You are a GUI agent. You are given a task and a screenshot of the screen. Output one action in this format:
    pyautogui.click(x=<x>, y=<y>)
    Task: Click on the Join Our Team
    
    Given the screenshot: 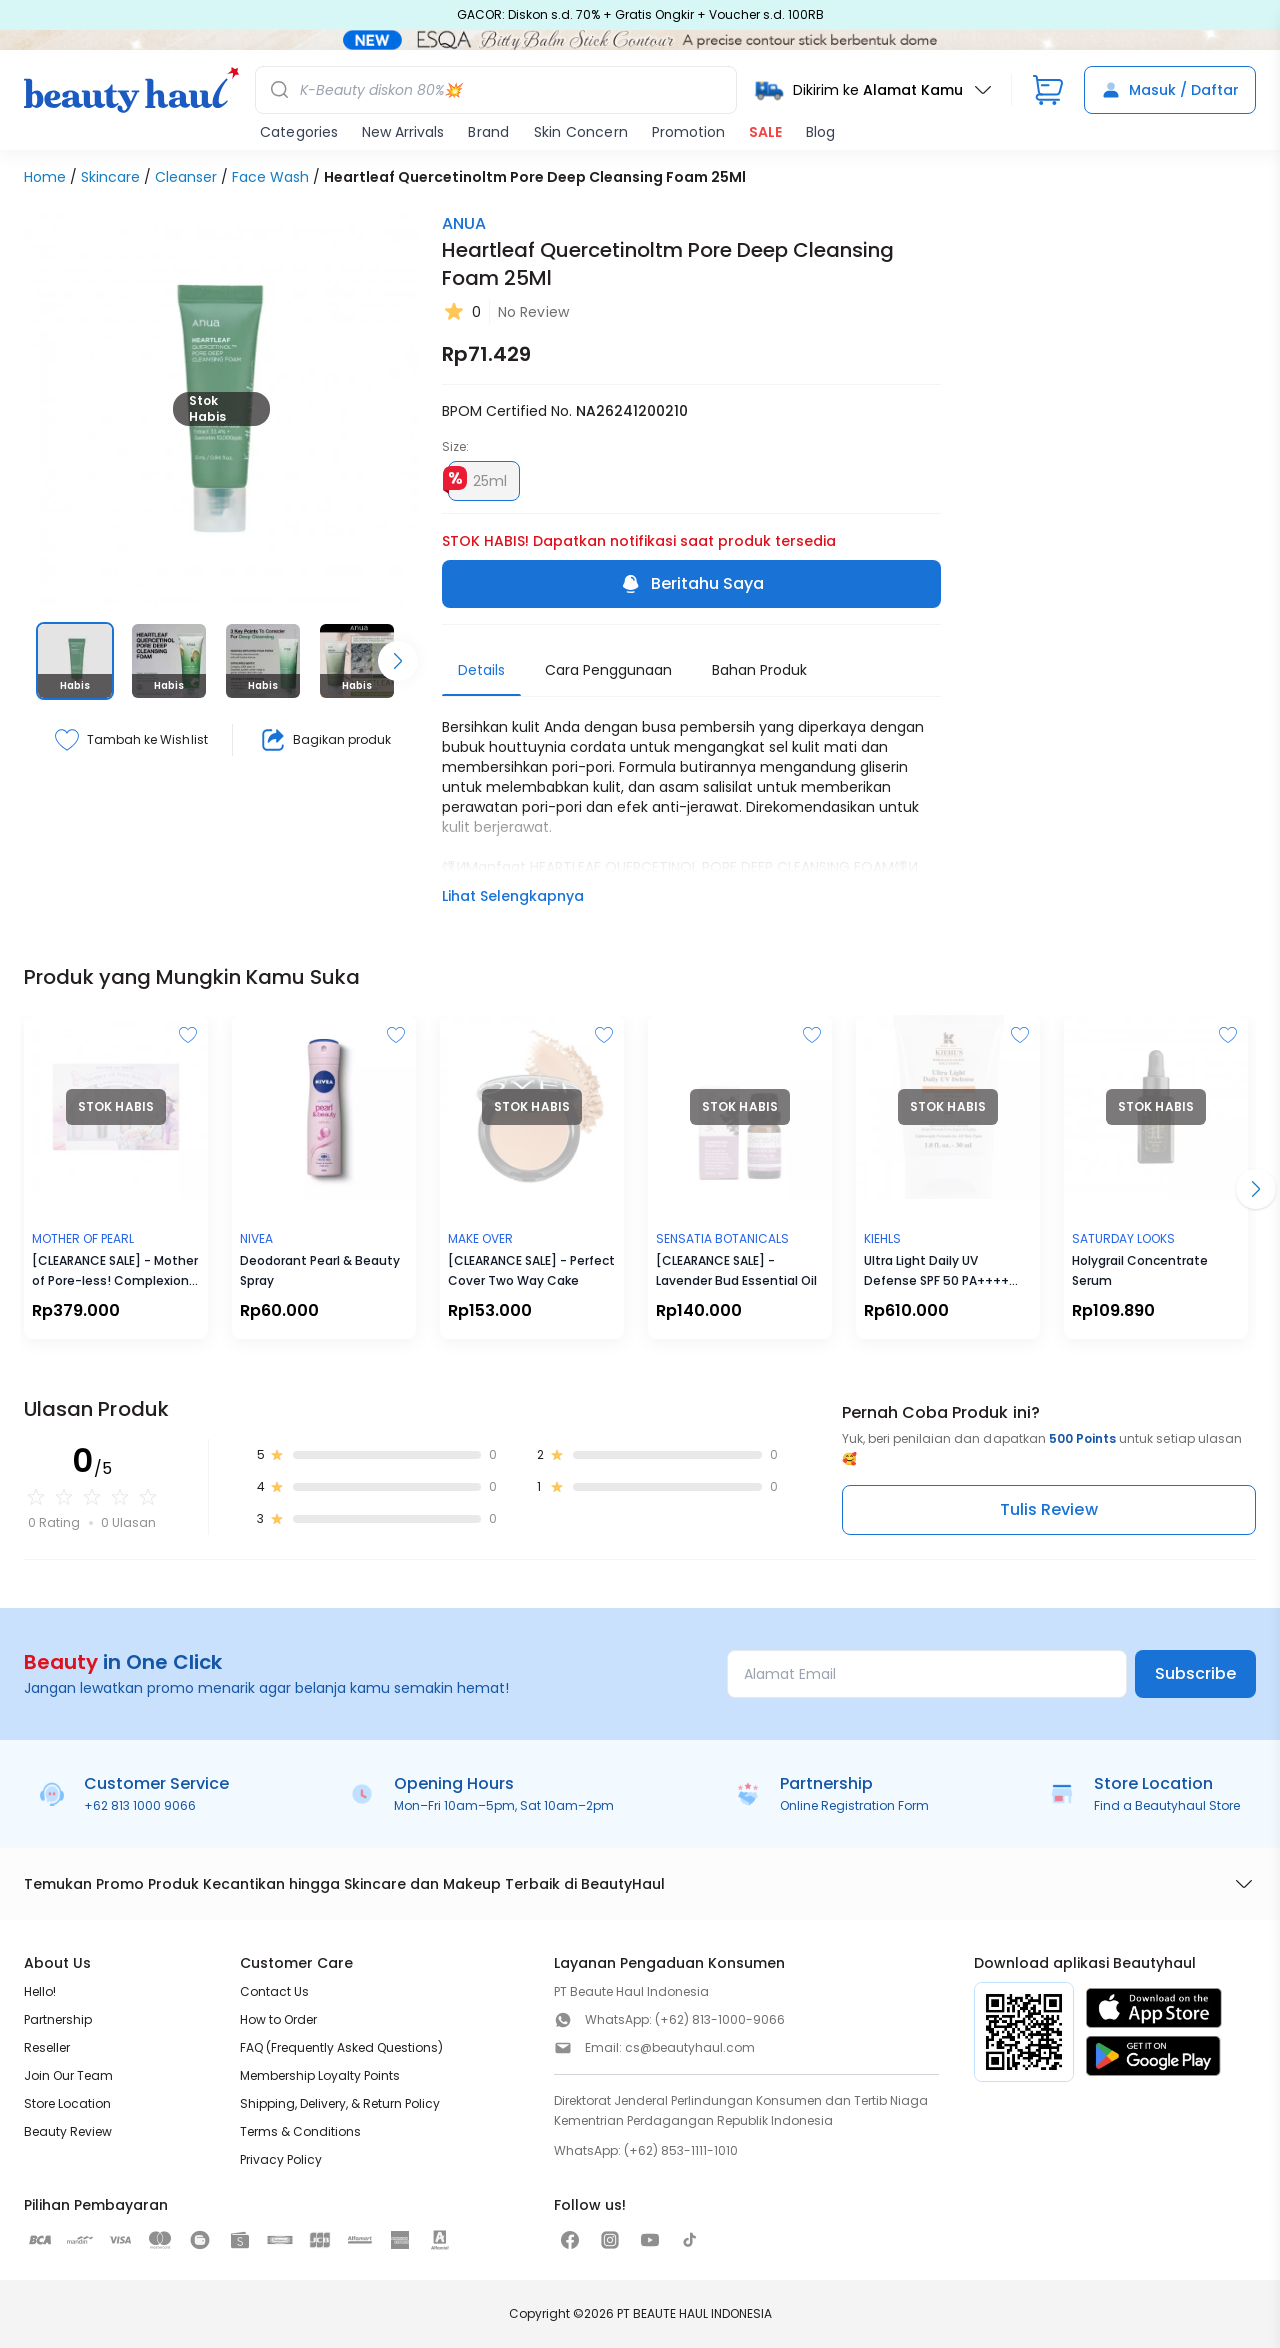 What is the action you would take?
    pyautogui.click(x=68, y=2075)
    